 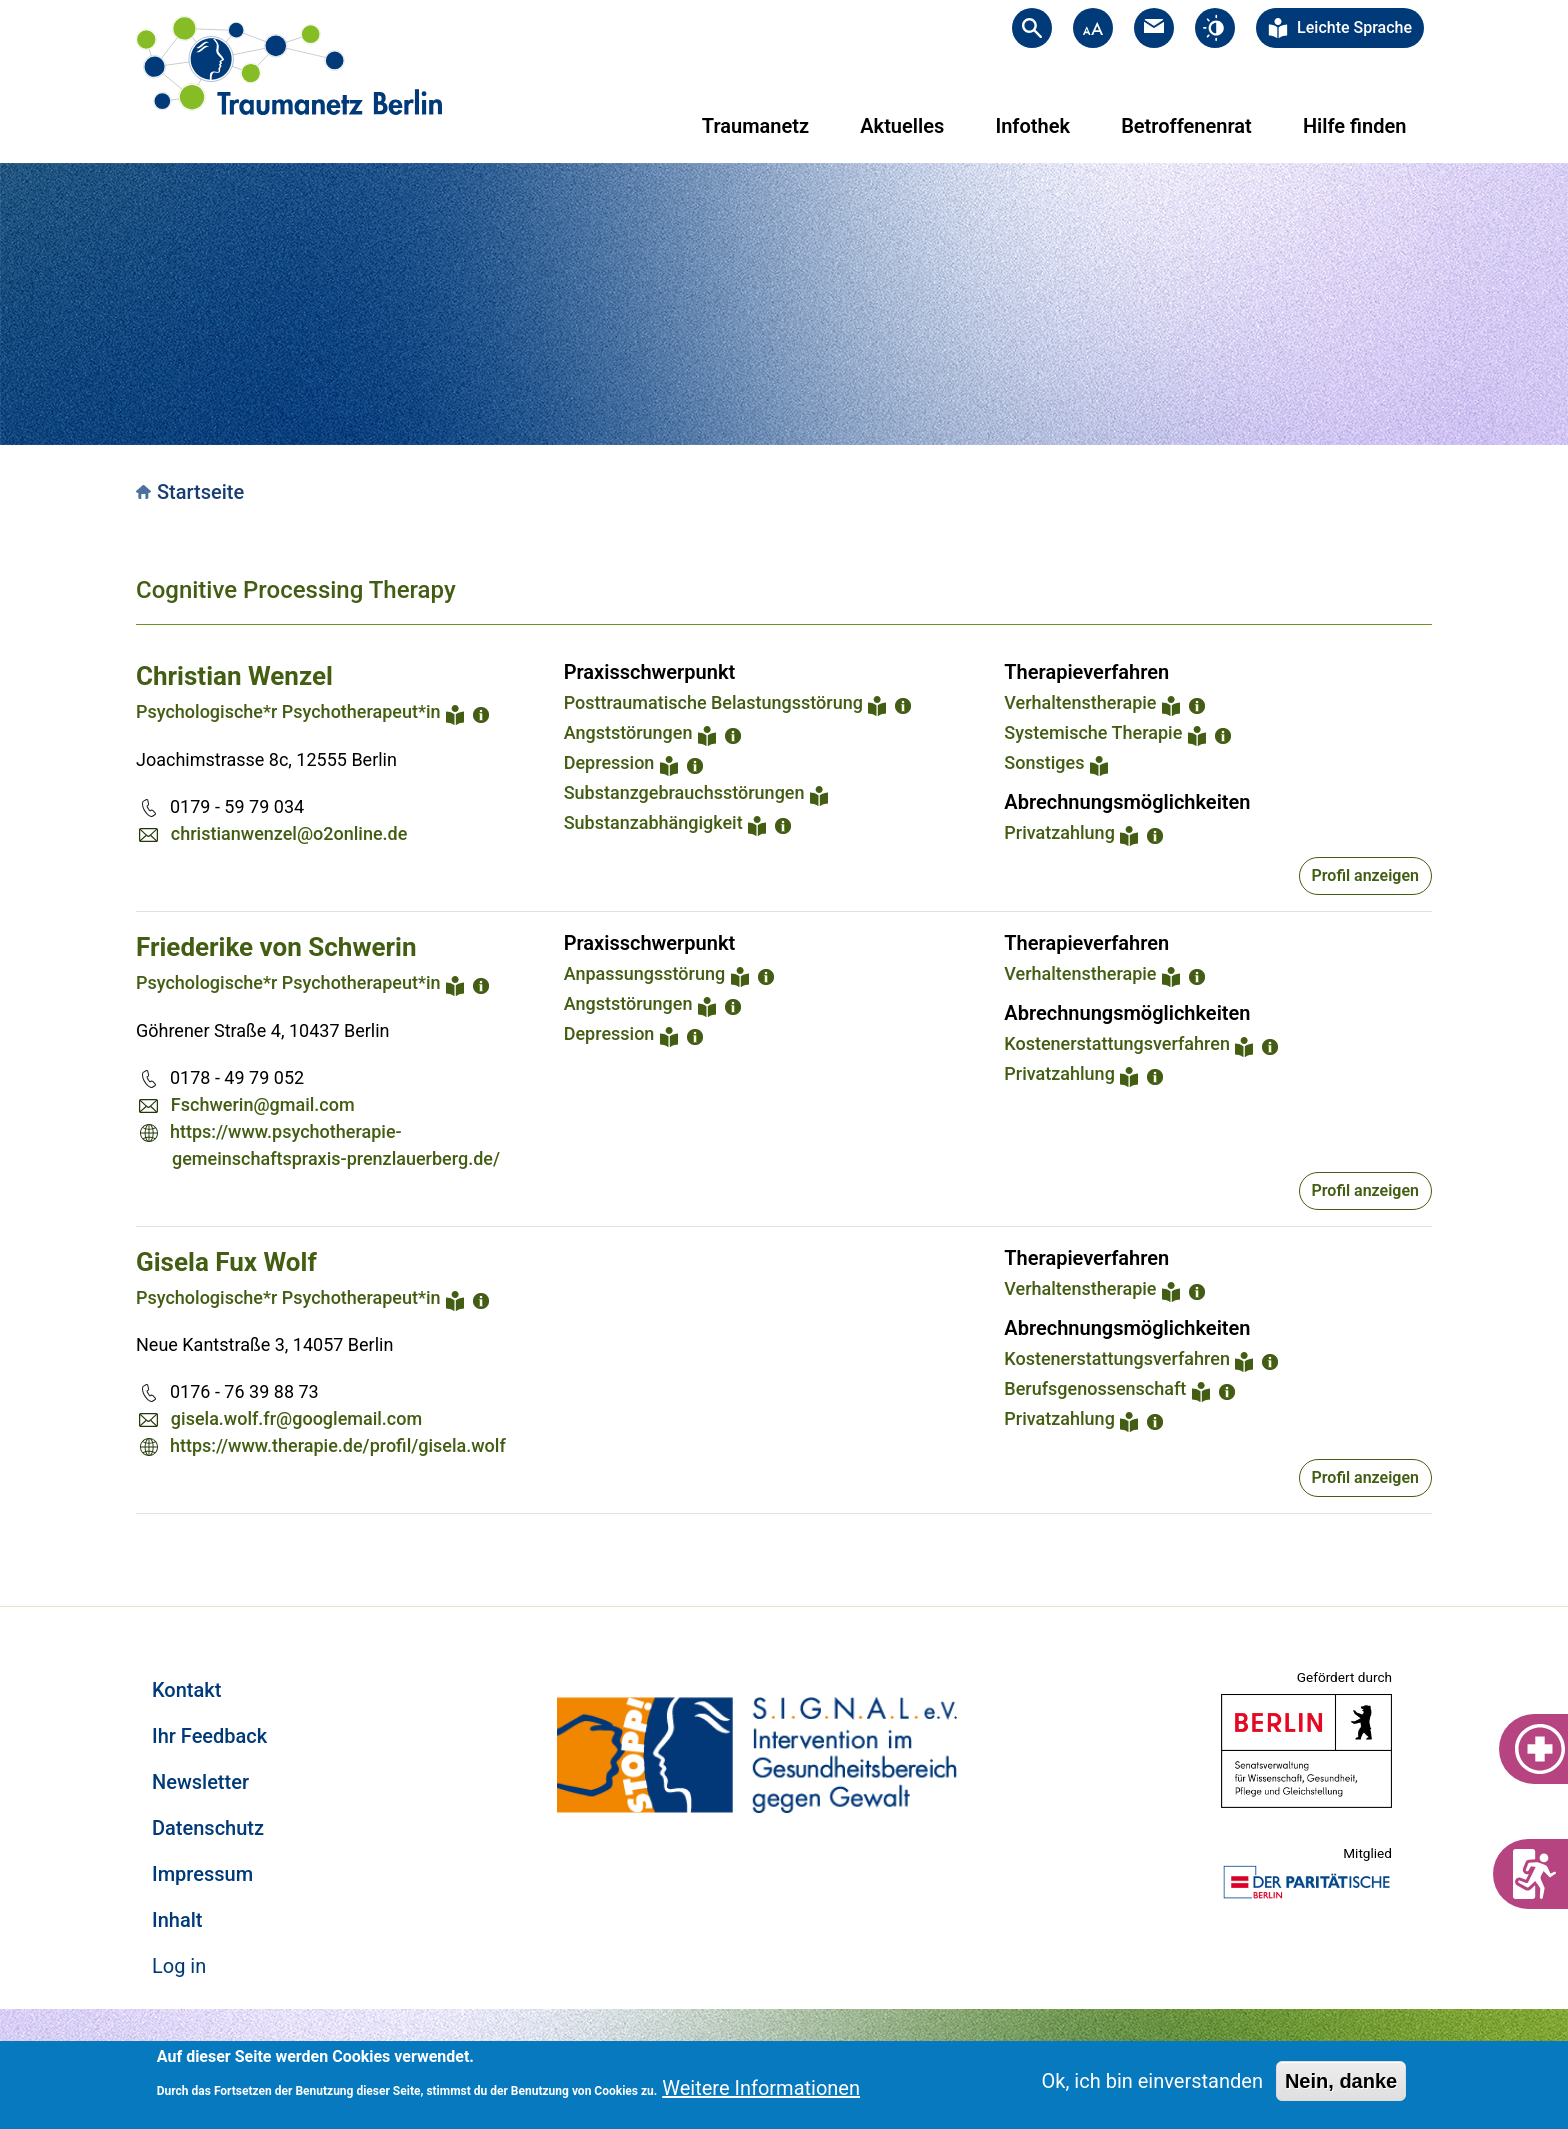 What do you see at coordinates (653, 822) in the screenshot?
I see `Substanzabhängigkeit` at bounding box center [653, 822].